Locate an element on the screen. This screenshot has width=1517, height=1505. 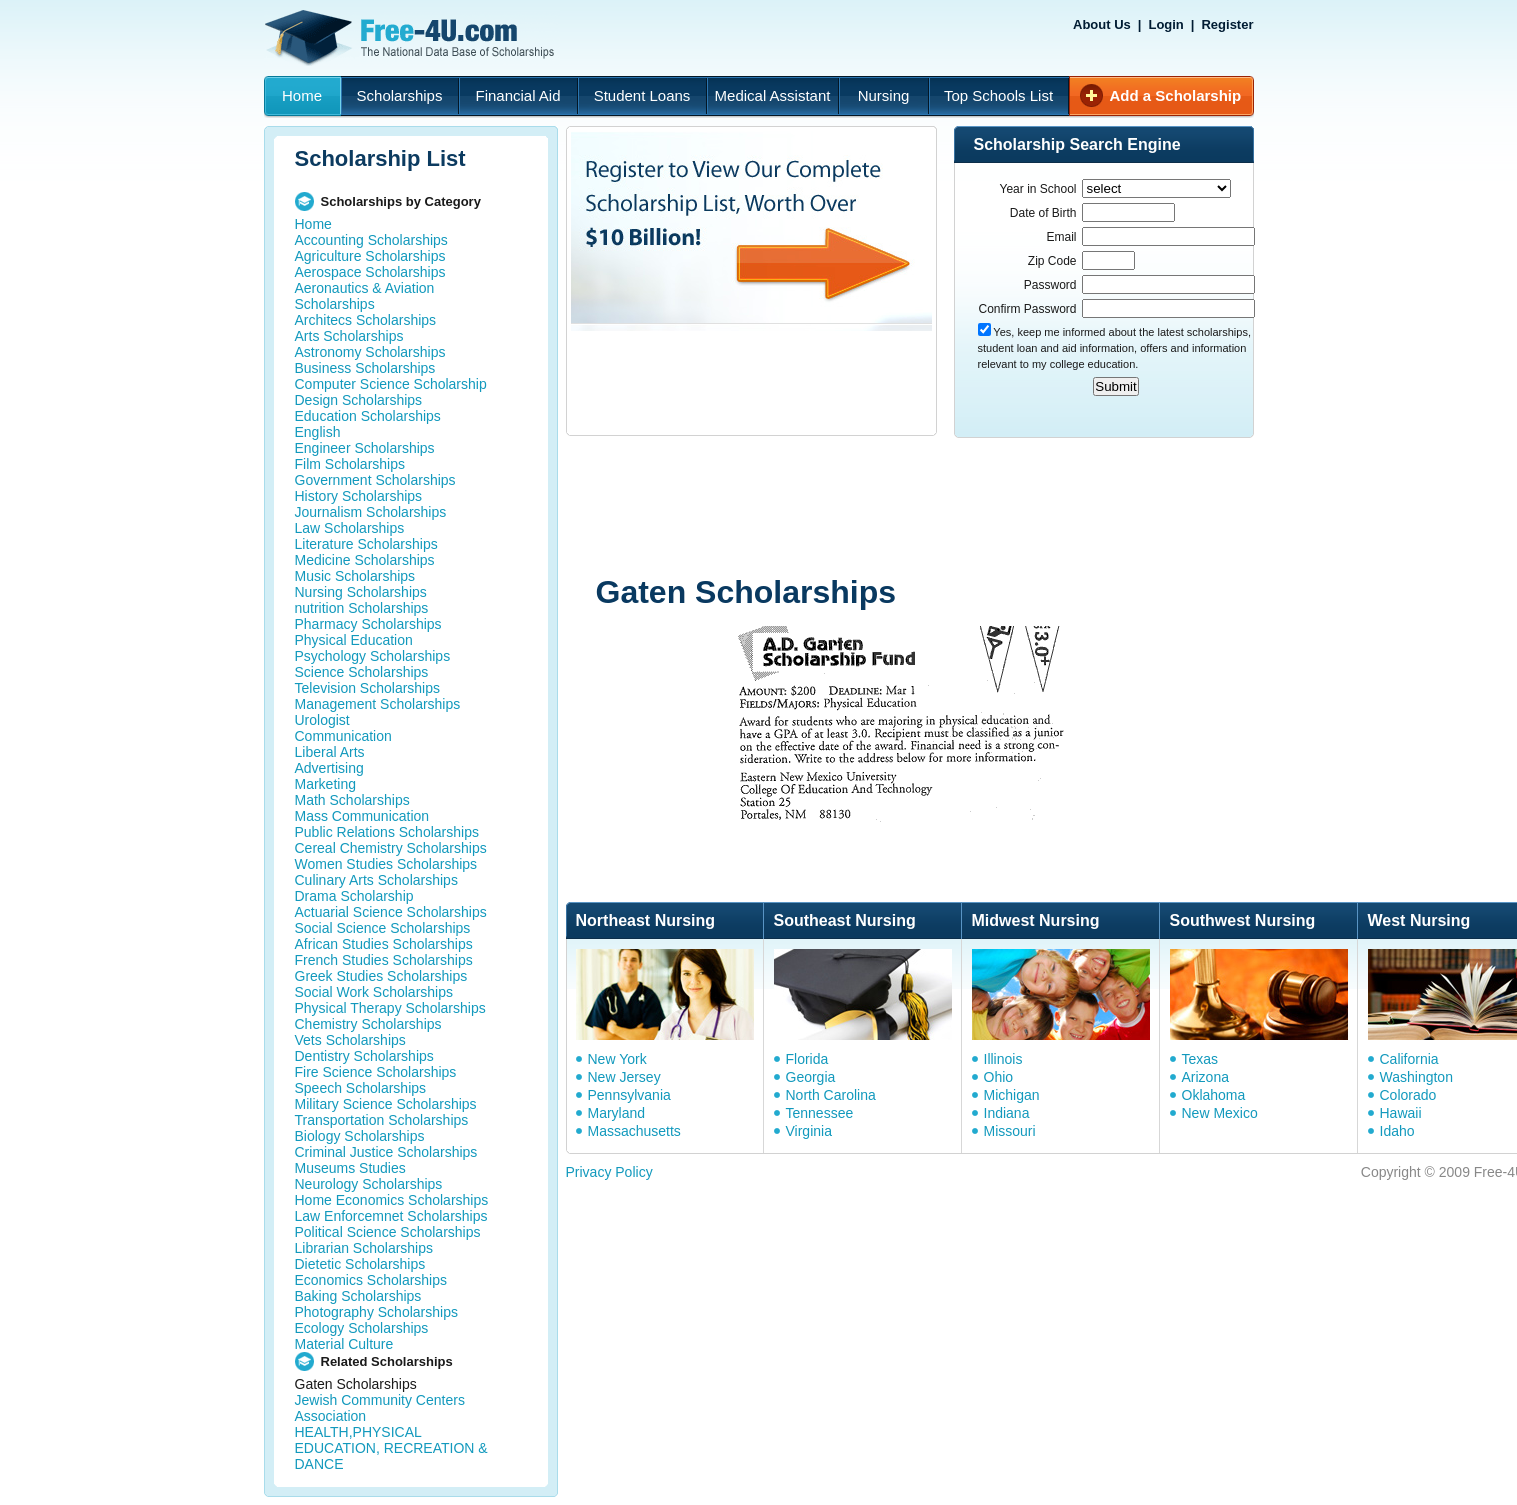
North Carolina is located at coordinates (831, 1095).